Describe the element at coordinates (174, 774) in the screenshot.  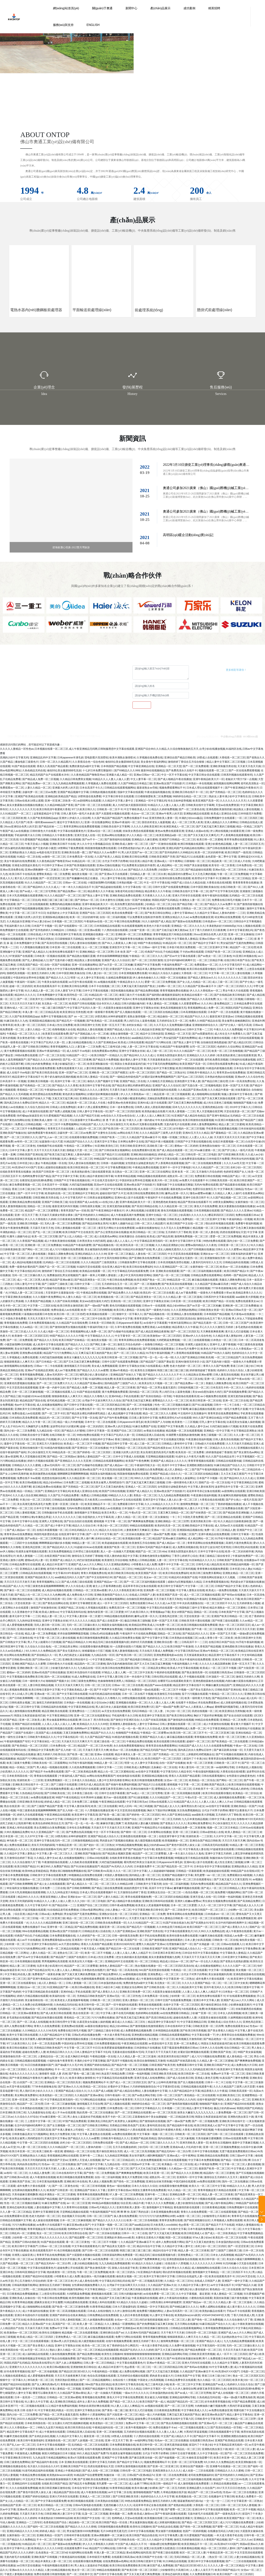
I see `中文一区不卡字幕在线` at that location.